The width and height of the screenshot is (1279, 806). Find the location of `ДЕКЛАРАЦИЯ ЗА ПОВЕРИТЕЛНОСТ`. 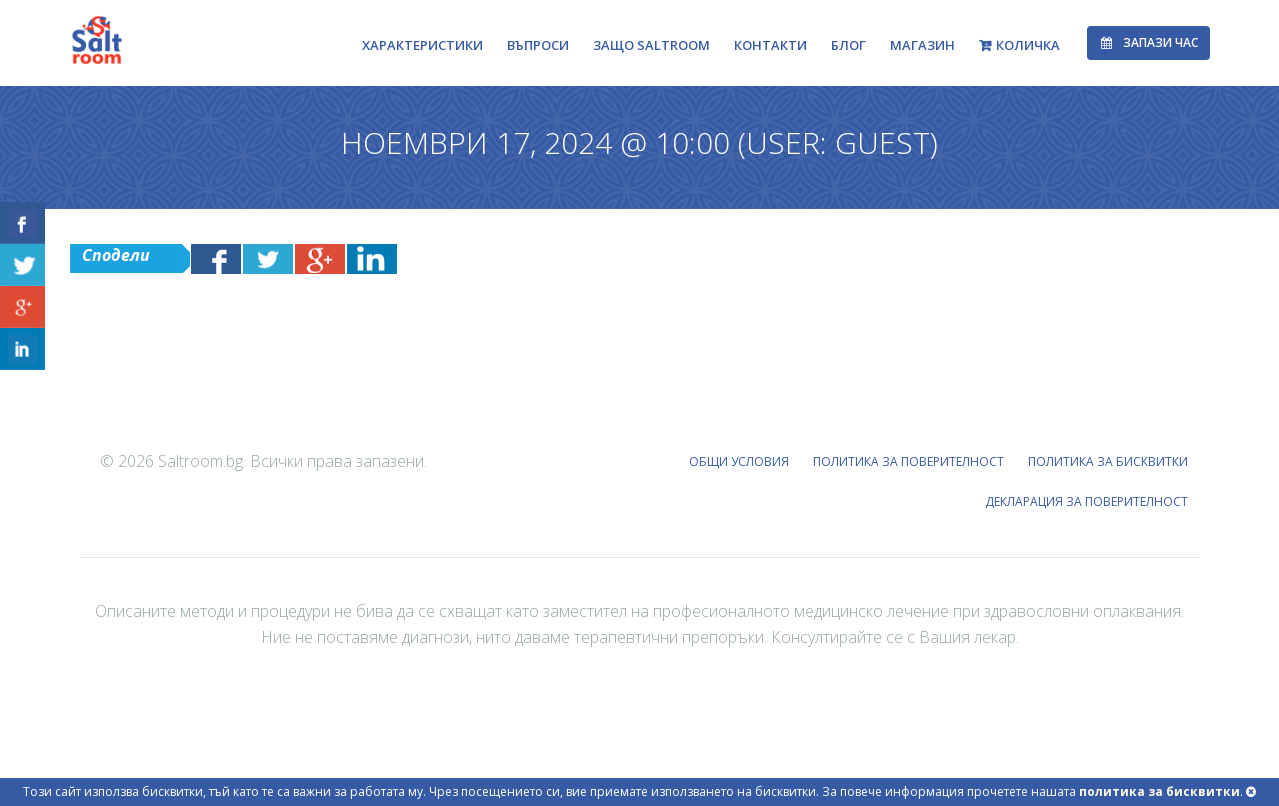

ДЕКЛАРАЦИЯ ЗА ПОВЕРИТЕЛНОСТ is located at coordinates (1087, 501).